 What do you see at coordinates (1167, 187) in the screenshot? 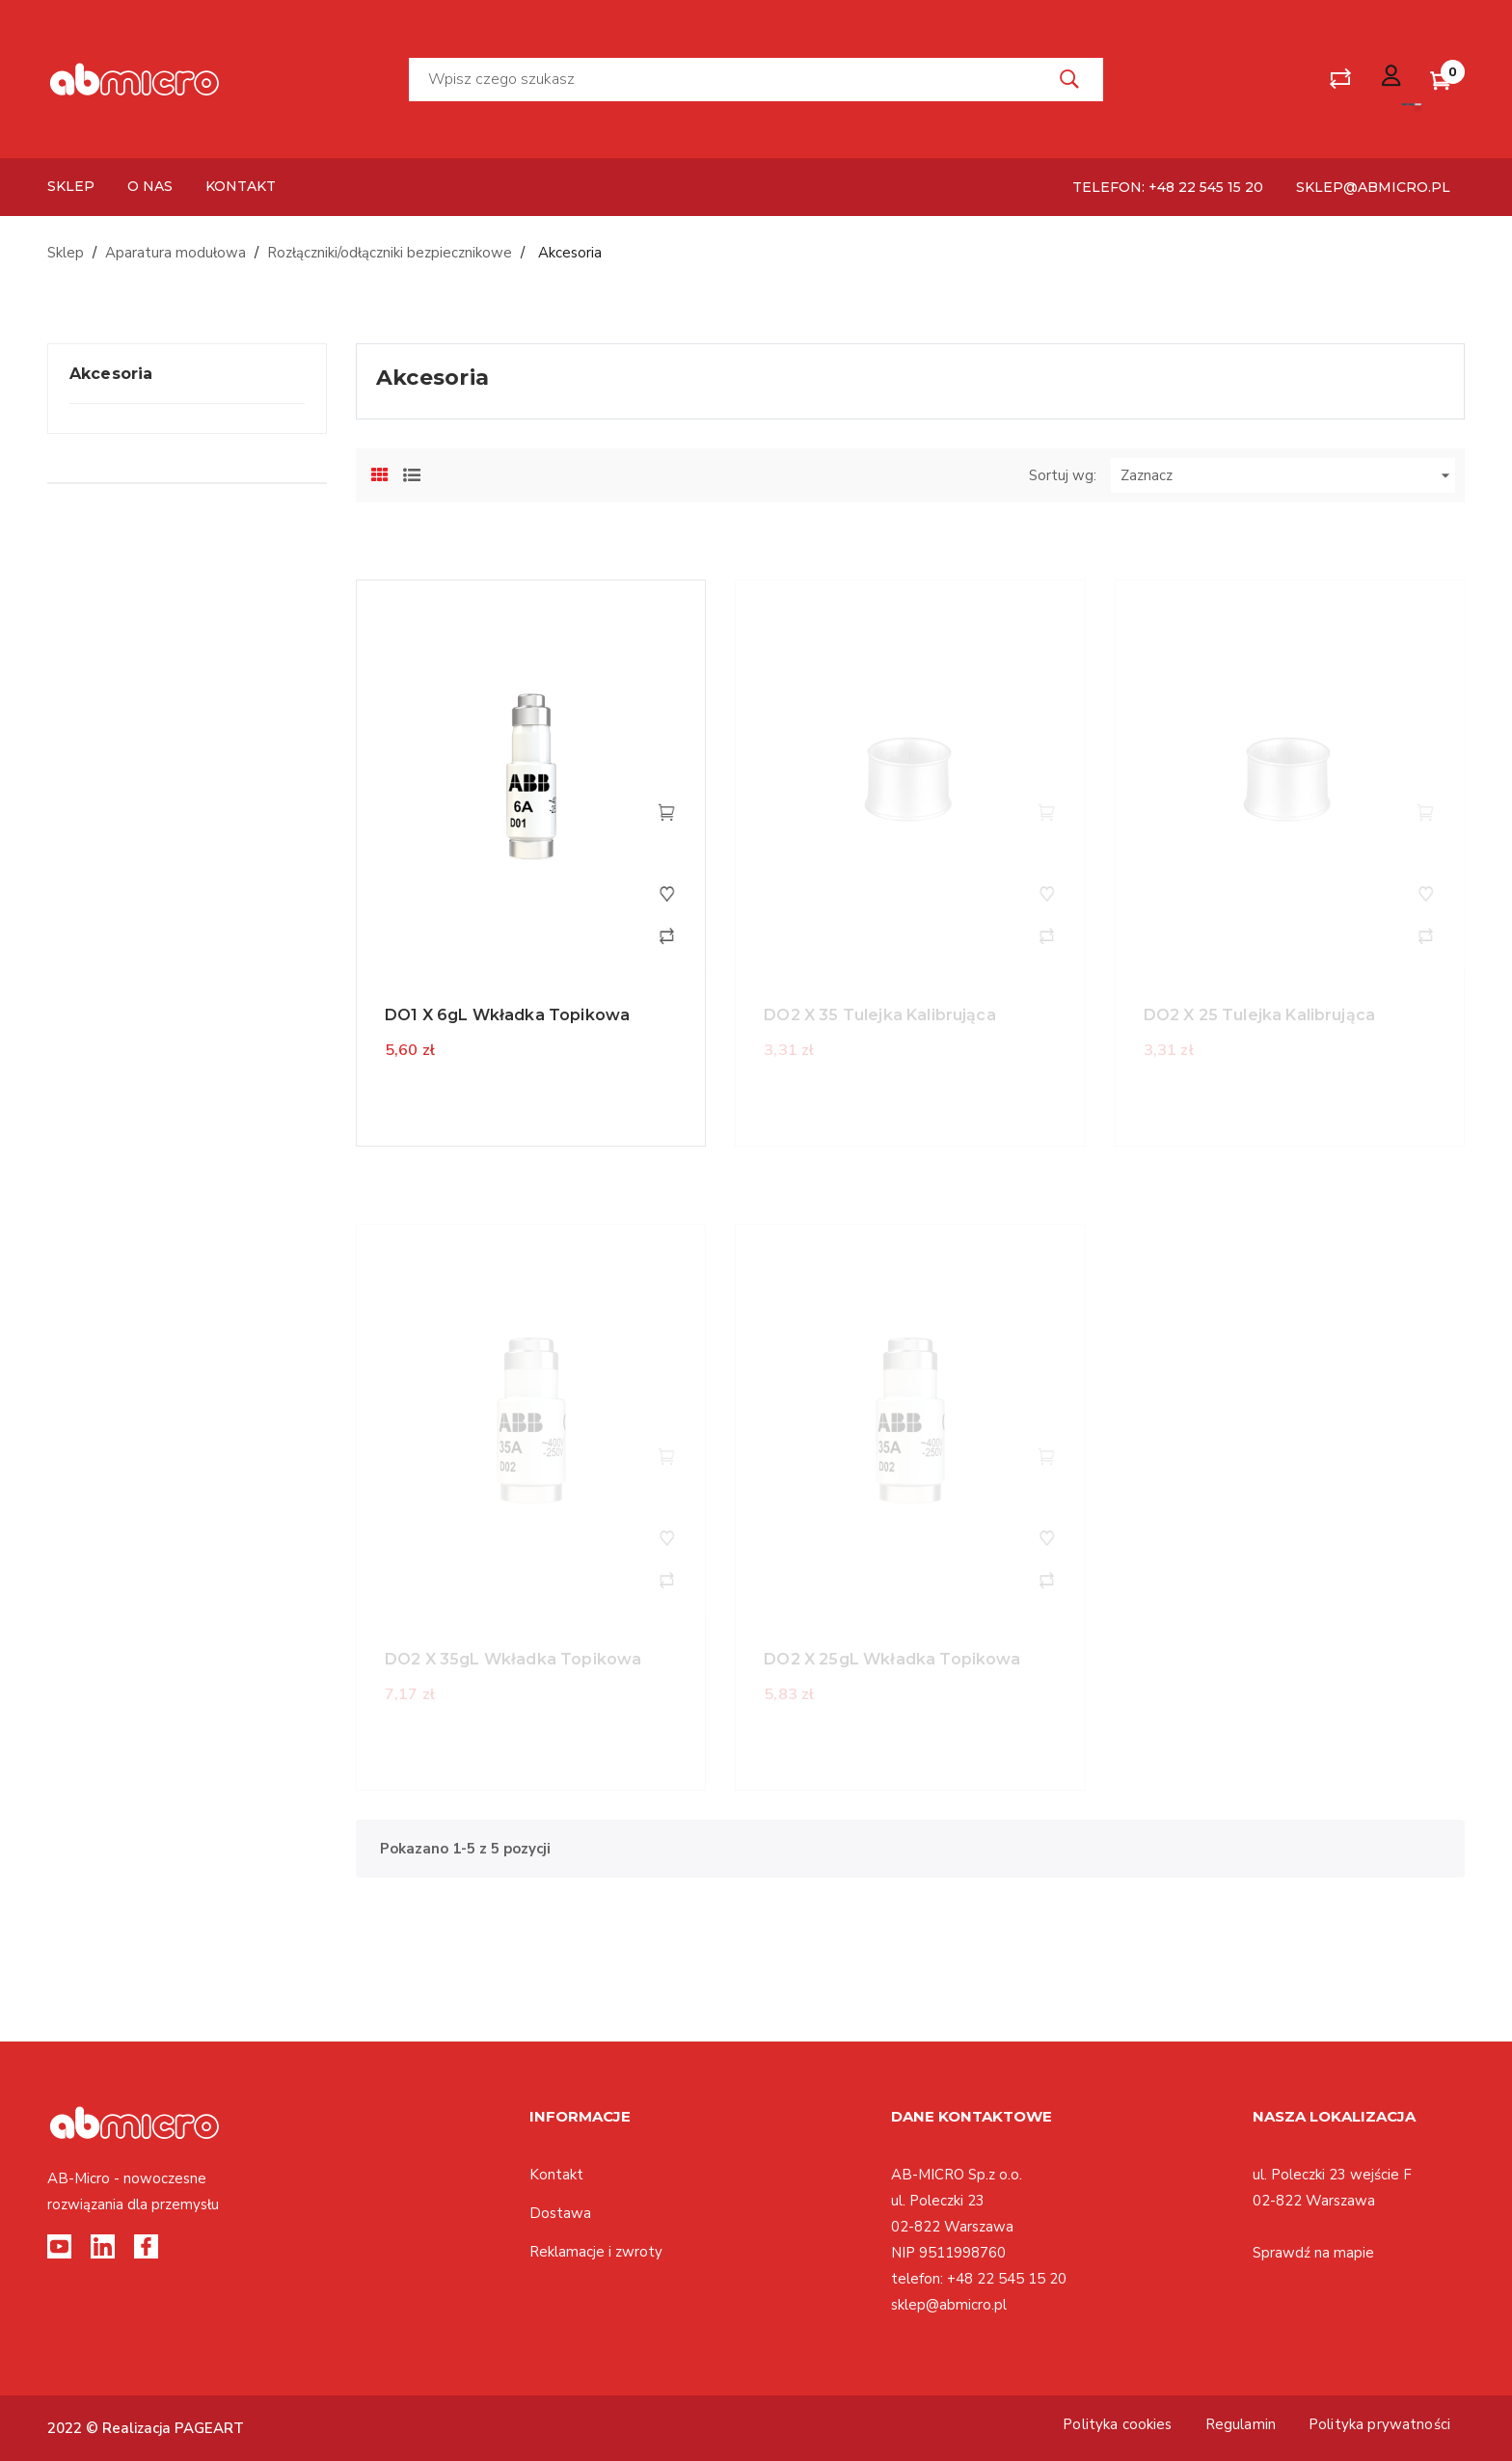
I see `telefon: +48 22 545 15 20` at bounding box center [1167, 187].